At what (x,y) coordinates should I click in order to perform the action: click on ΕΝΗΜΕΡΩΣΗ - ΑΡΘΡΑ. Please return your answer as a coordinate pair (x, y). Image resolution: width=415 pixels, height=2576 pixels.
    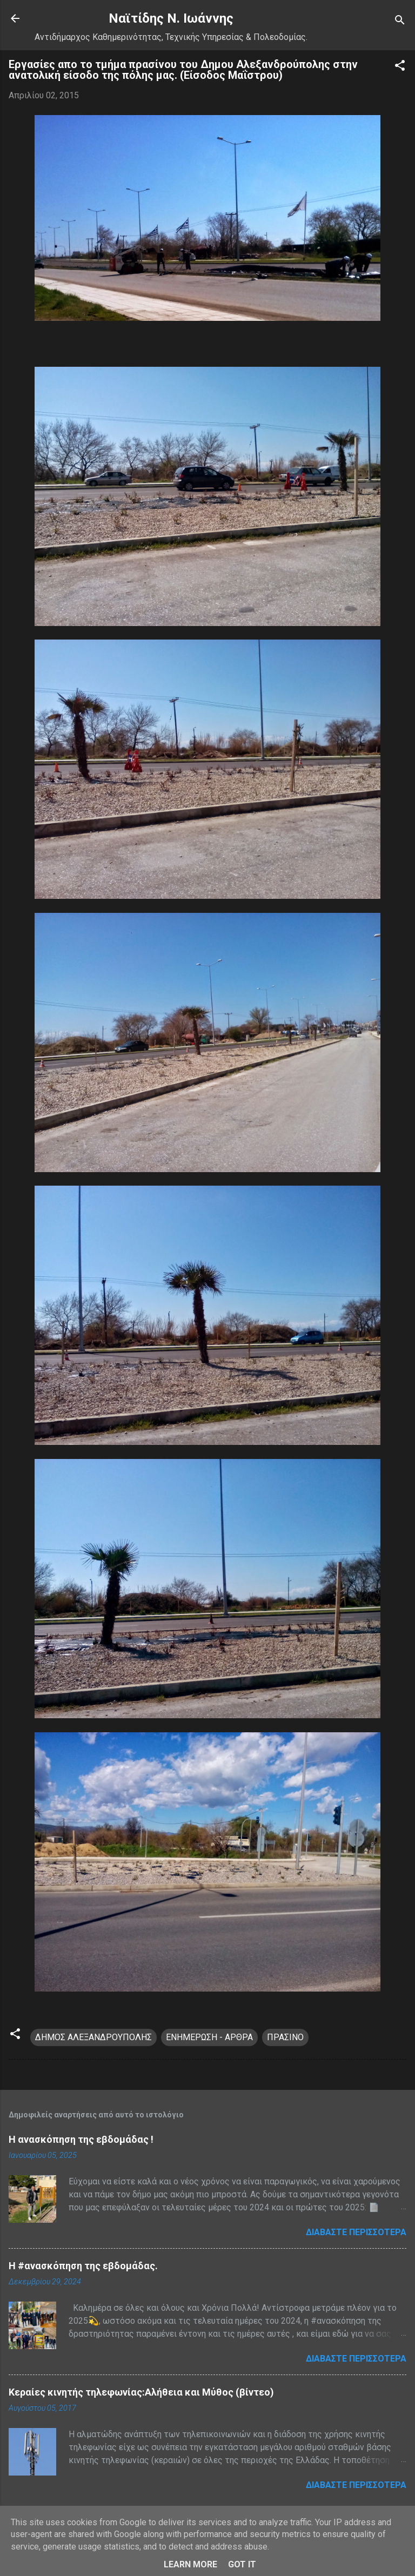
    Looking at the image, I should click on (209, 2037).